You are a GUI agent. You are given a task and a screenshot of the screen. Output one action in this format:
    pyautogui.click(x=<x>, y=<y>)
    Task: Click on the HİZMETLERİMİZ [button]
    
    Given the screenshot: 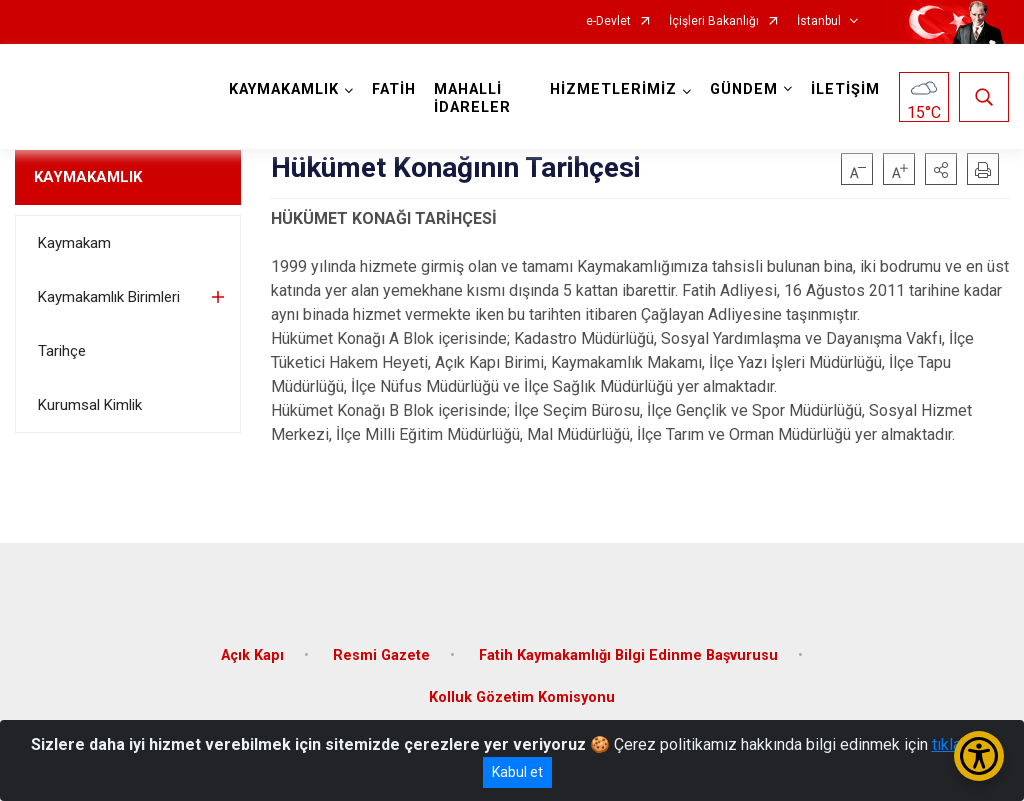 What is the action you would take?
    pyautogui.click(x=613, y=89)
    